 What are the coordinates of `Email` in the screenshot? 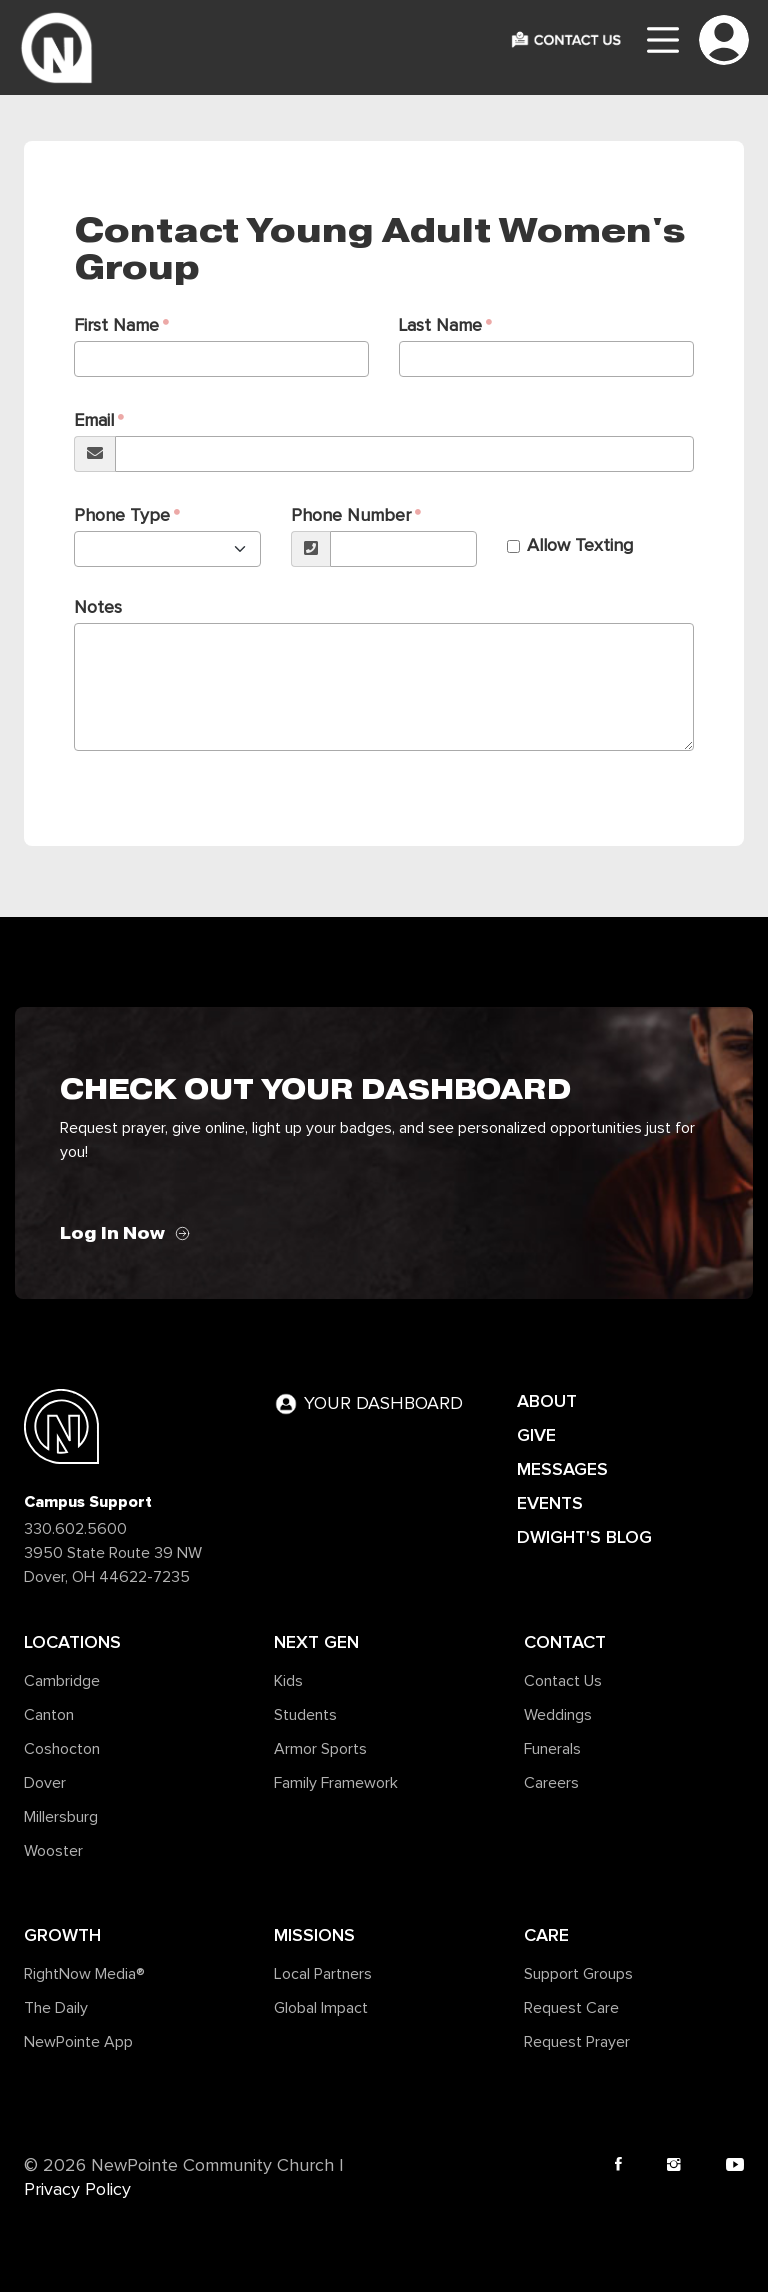 It's located at (94, 421).